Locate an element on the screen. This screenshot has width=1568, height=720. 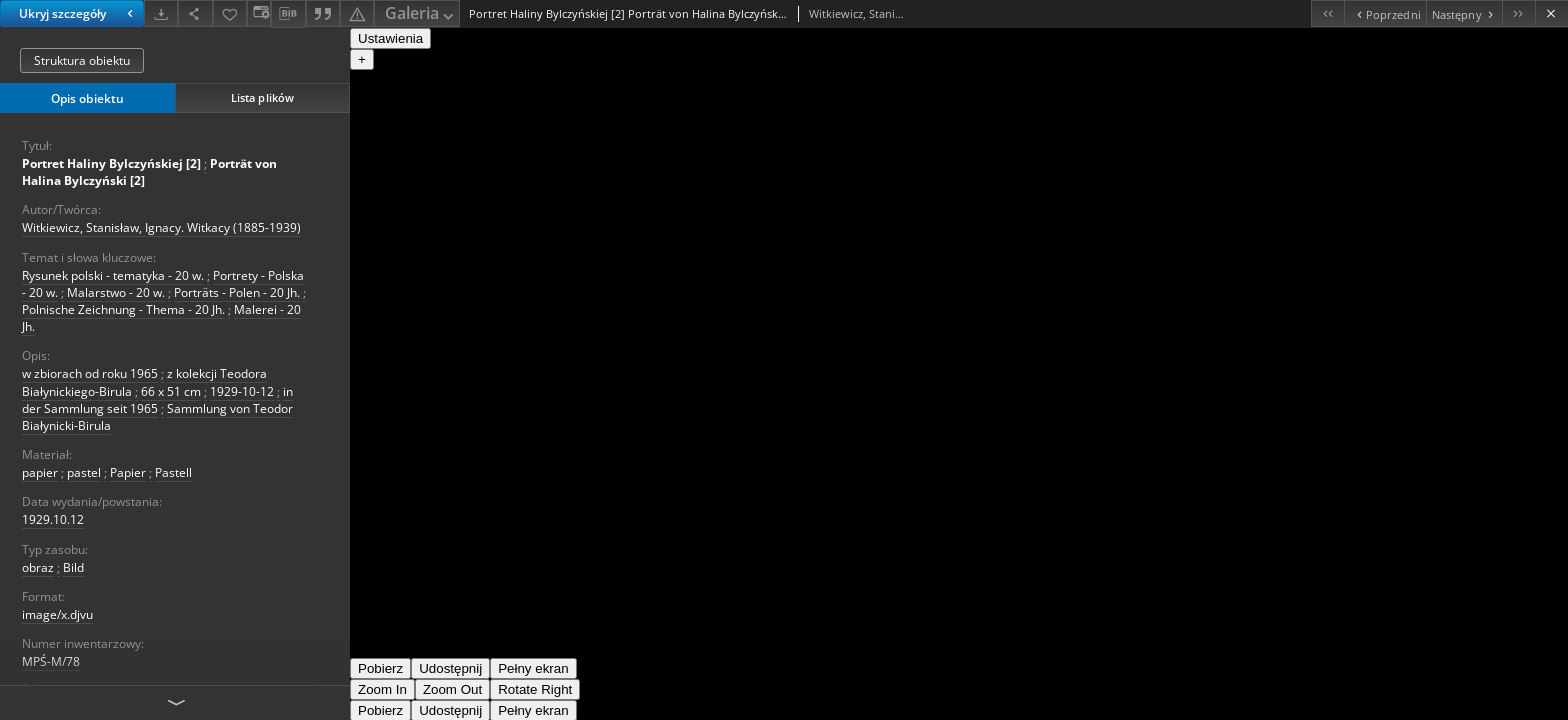
[Dodaj do ulubionych] is located at coordinates (230, 13).